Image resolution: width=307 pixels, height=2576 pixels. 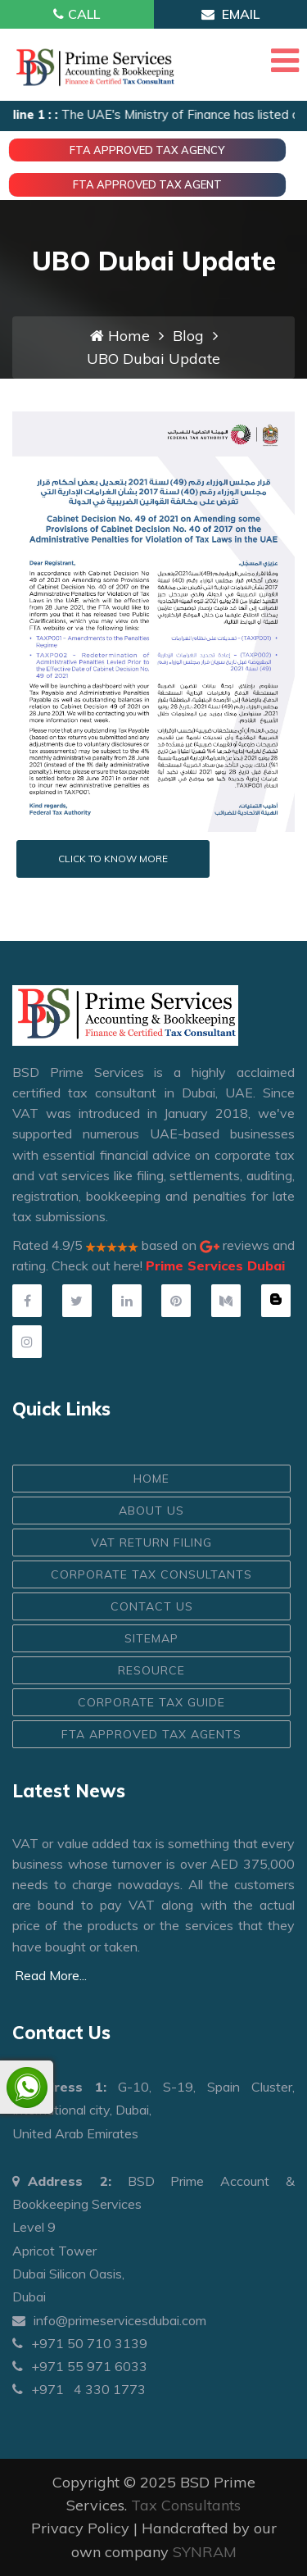 I want to click on Resource, so click(x=151, y=1670).